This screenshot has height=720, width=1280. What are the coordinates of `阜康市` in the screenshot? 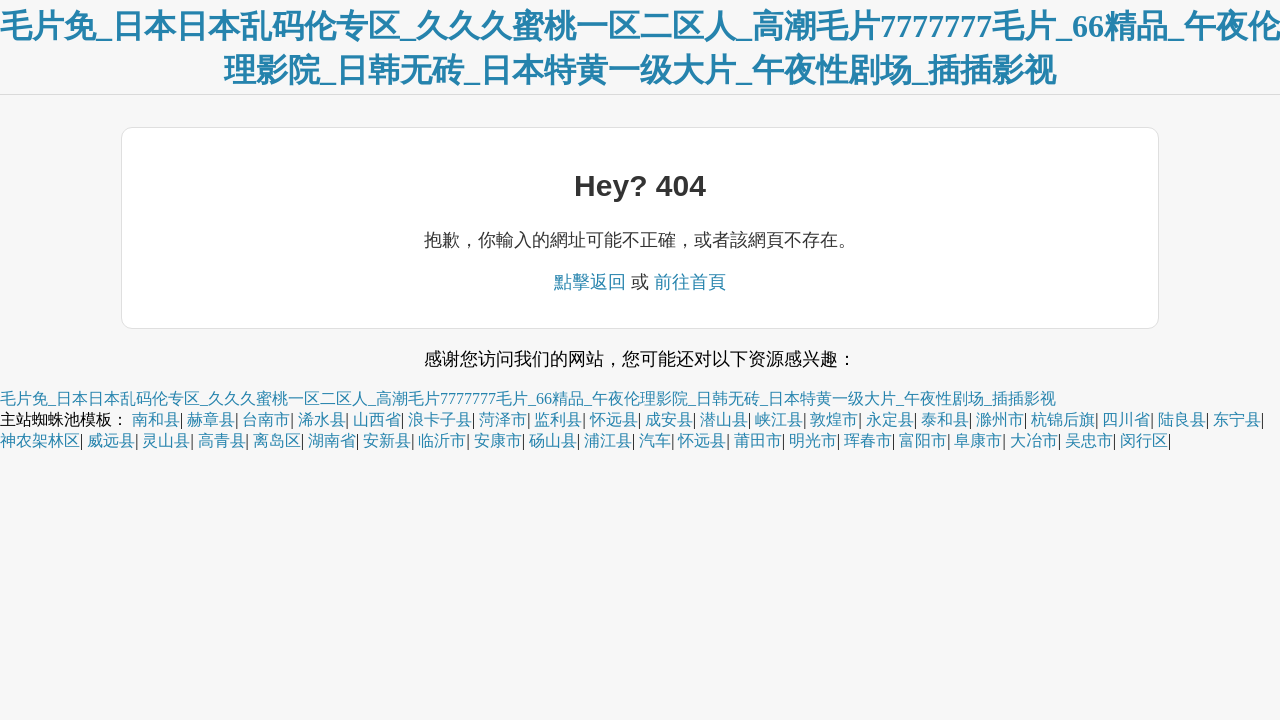 It's located at (978, 440).